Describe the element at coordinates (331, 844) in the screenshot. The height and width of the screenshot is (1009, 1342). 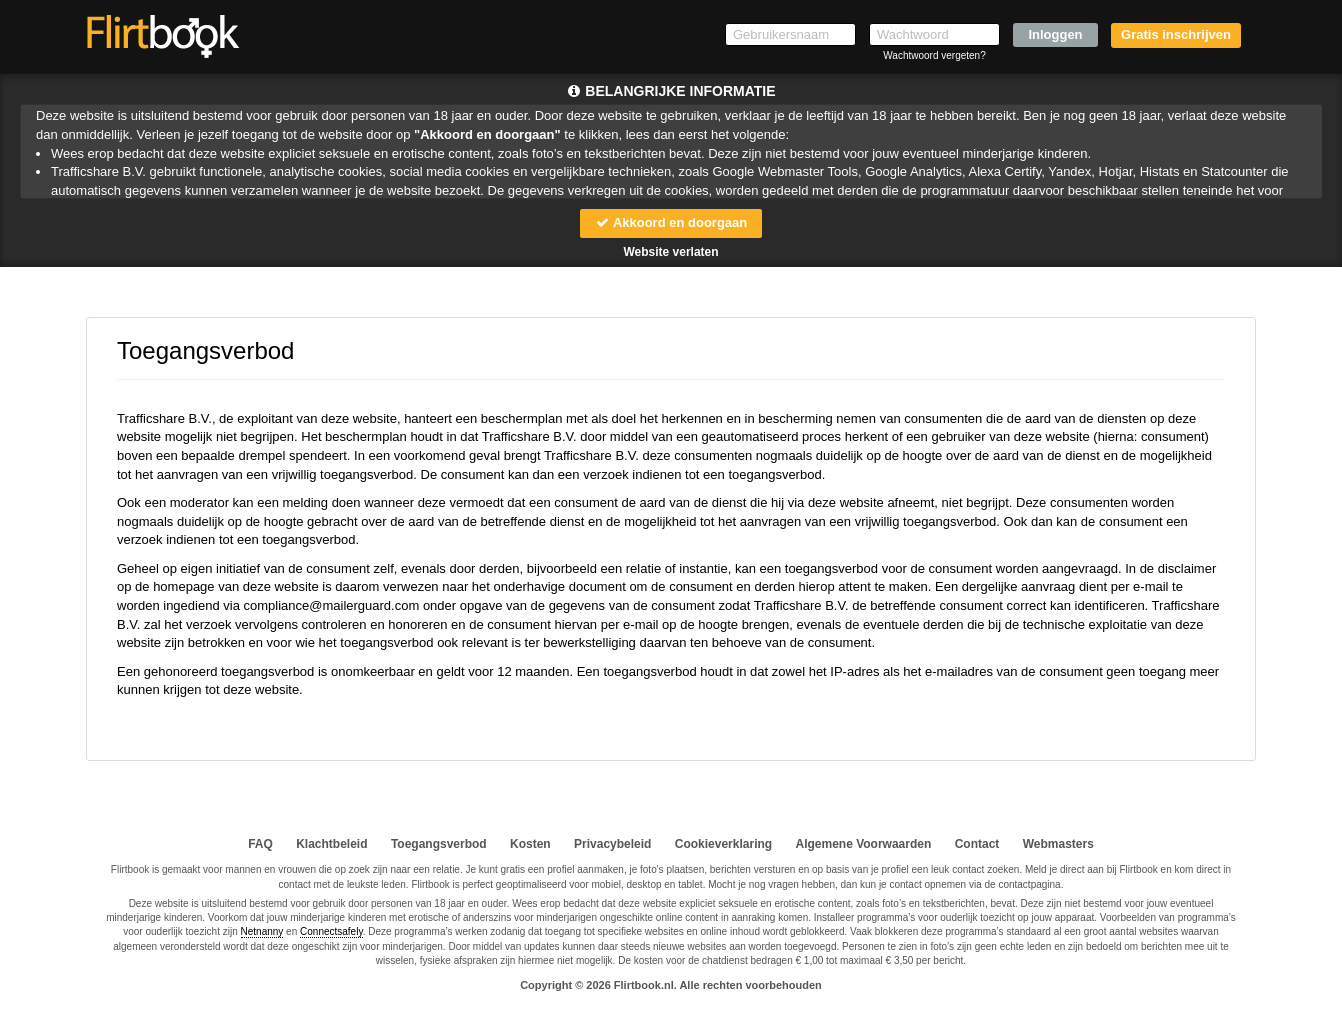
I see `Klachtbeleid` at that location.